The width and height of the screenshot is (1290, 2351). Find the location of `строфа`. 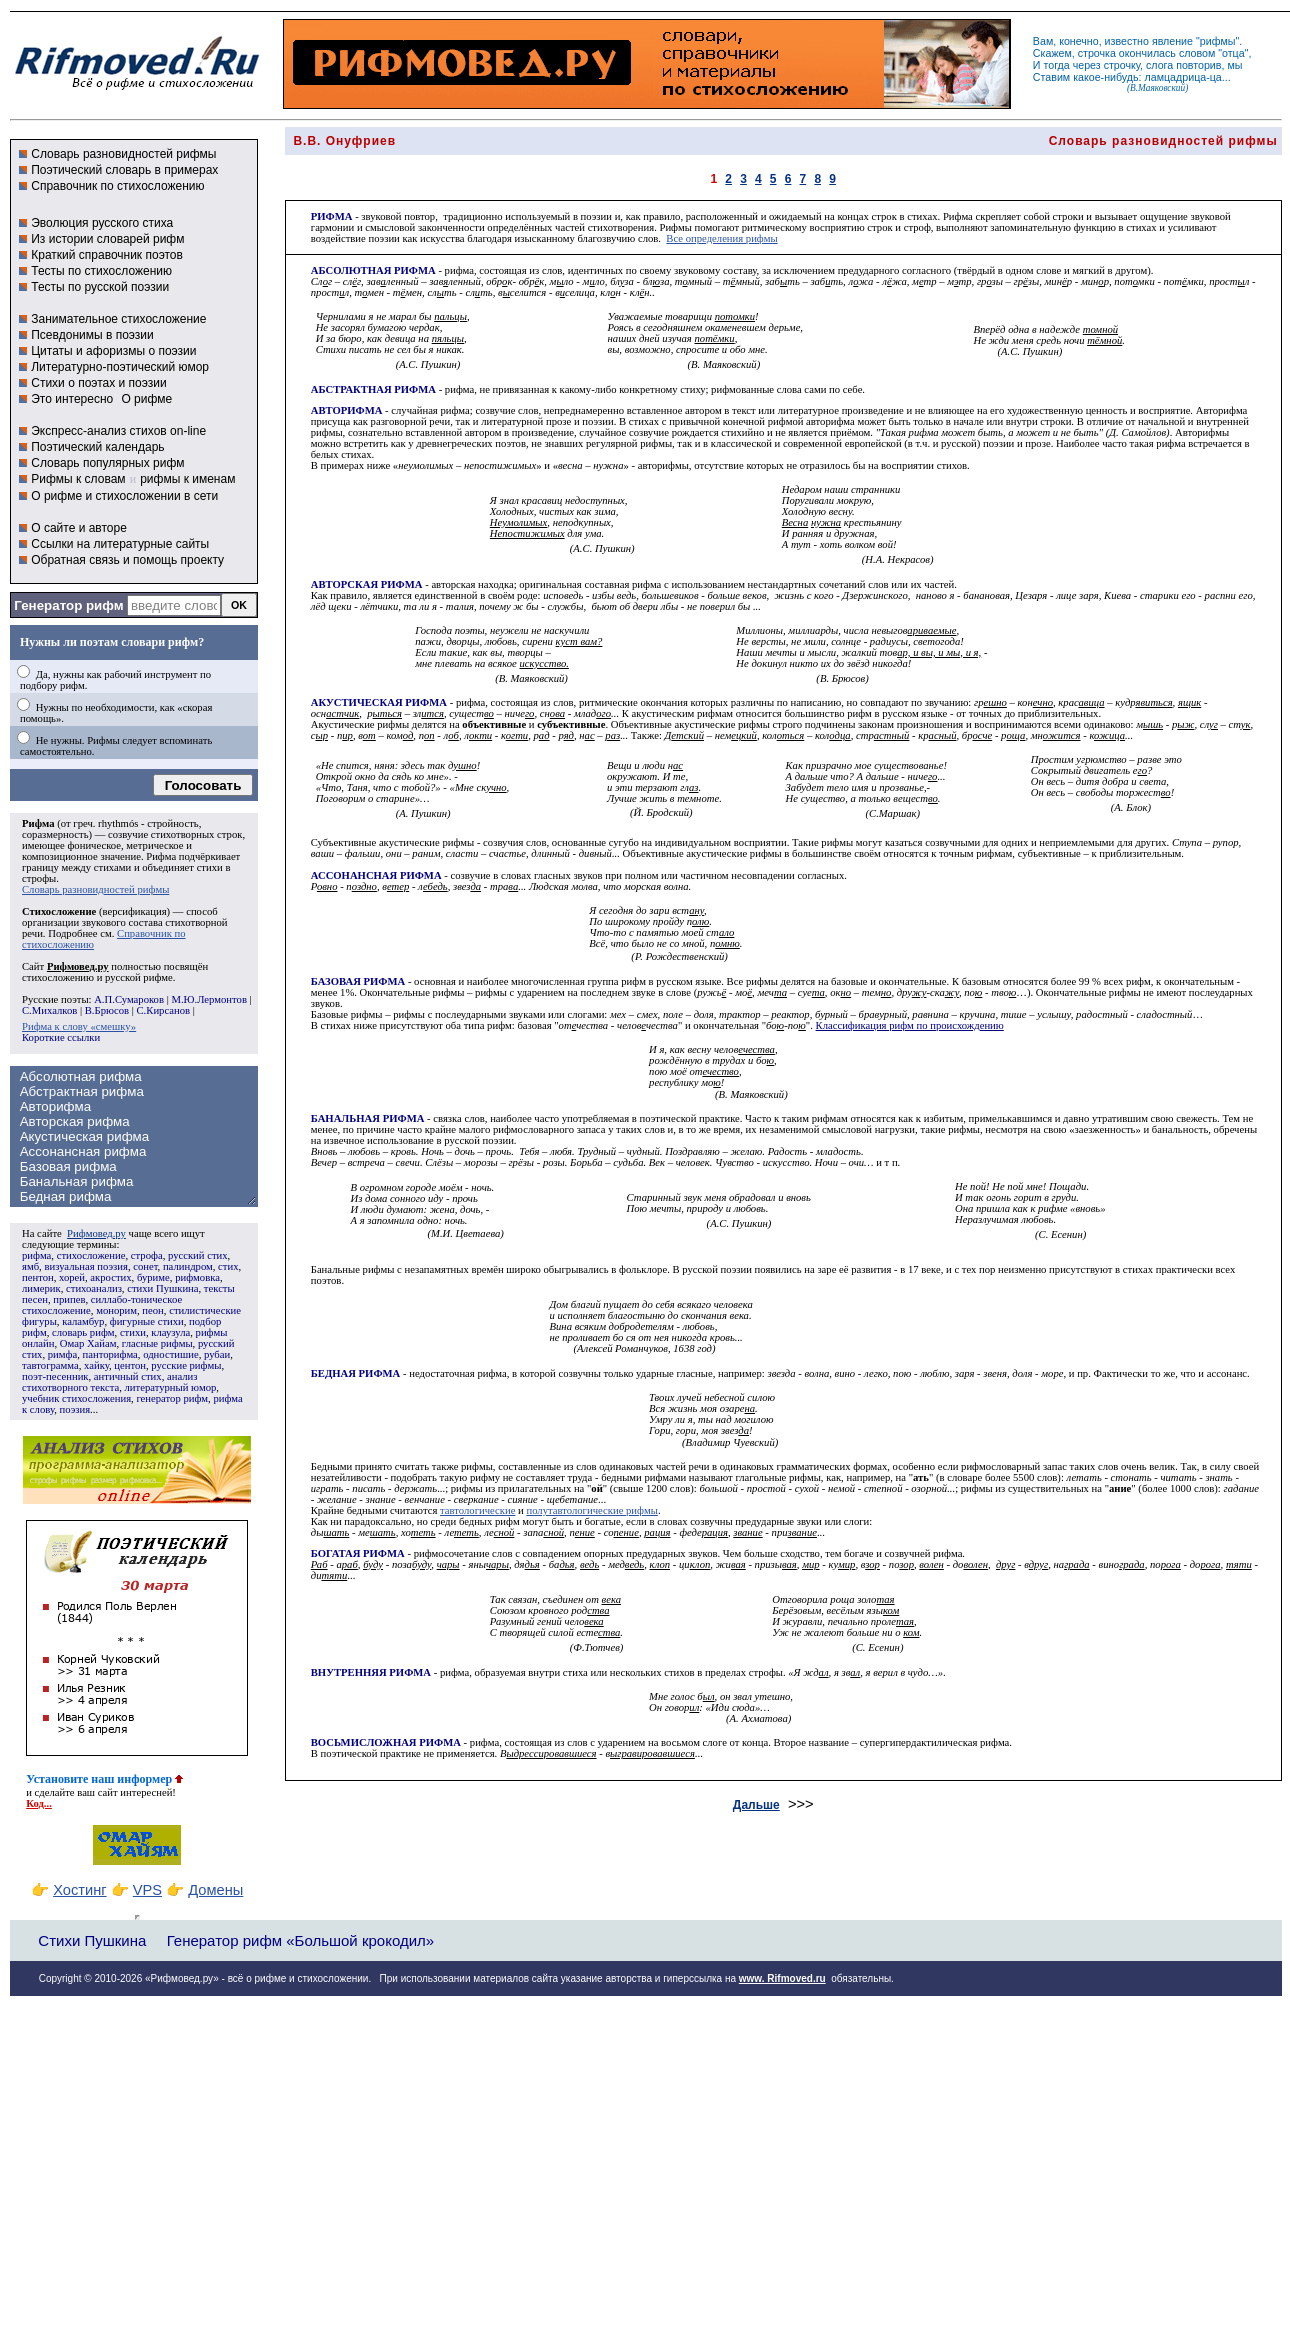

строфа is located at coordinates (147, 1255).